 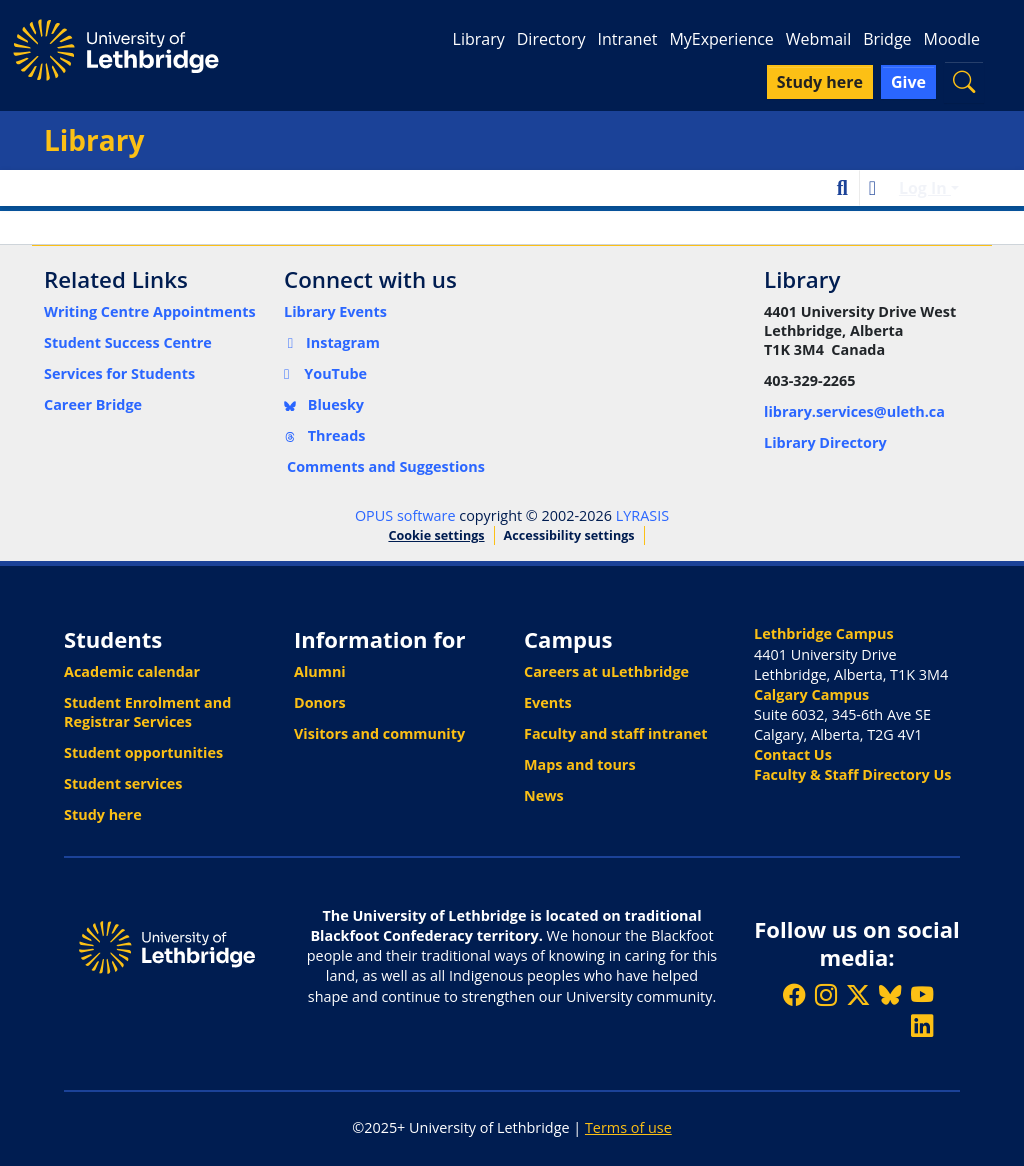 What do you see at coordinates (642, 515) in the screenshot?
I see `LYRASIS [link]` at bounding box center [642, 515].